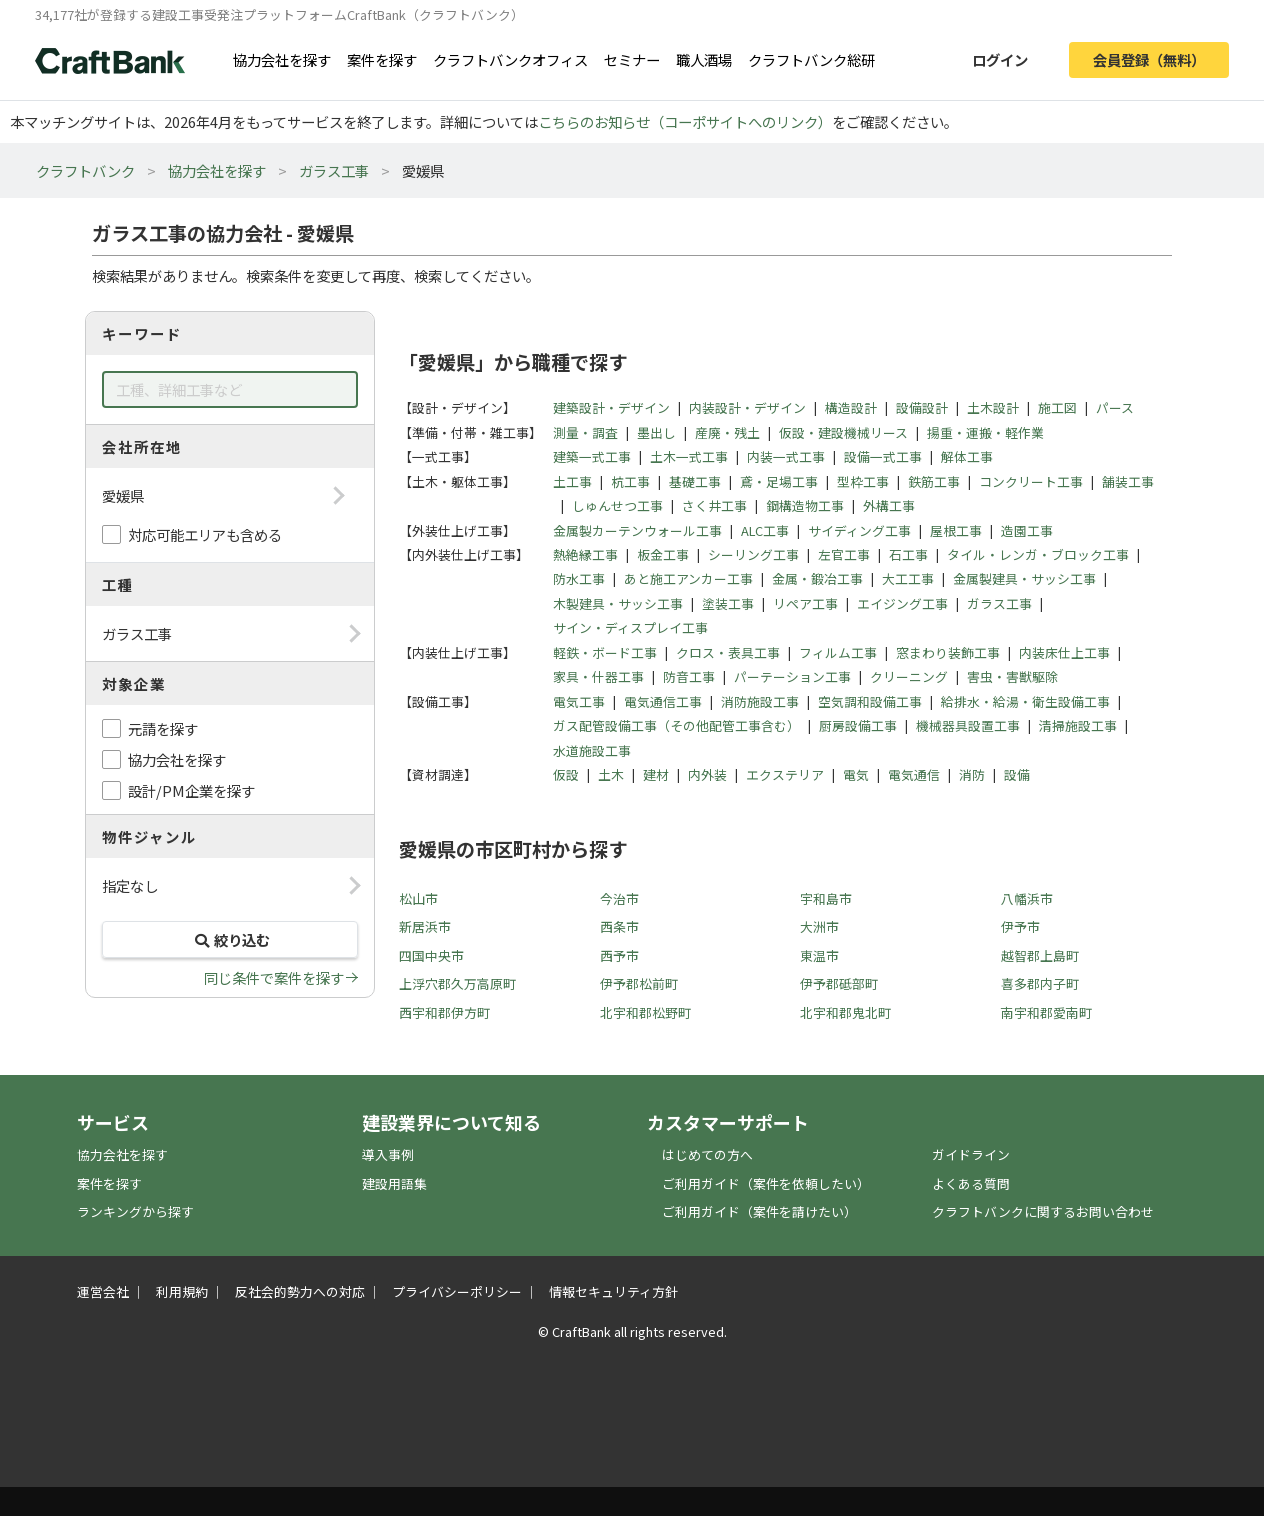 The image size is (1264, 1516). I want to click on 元請を探す, so click(163, 728).